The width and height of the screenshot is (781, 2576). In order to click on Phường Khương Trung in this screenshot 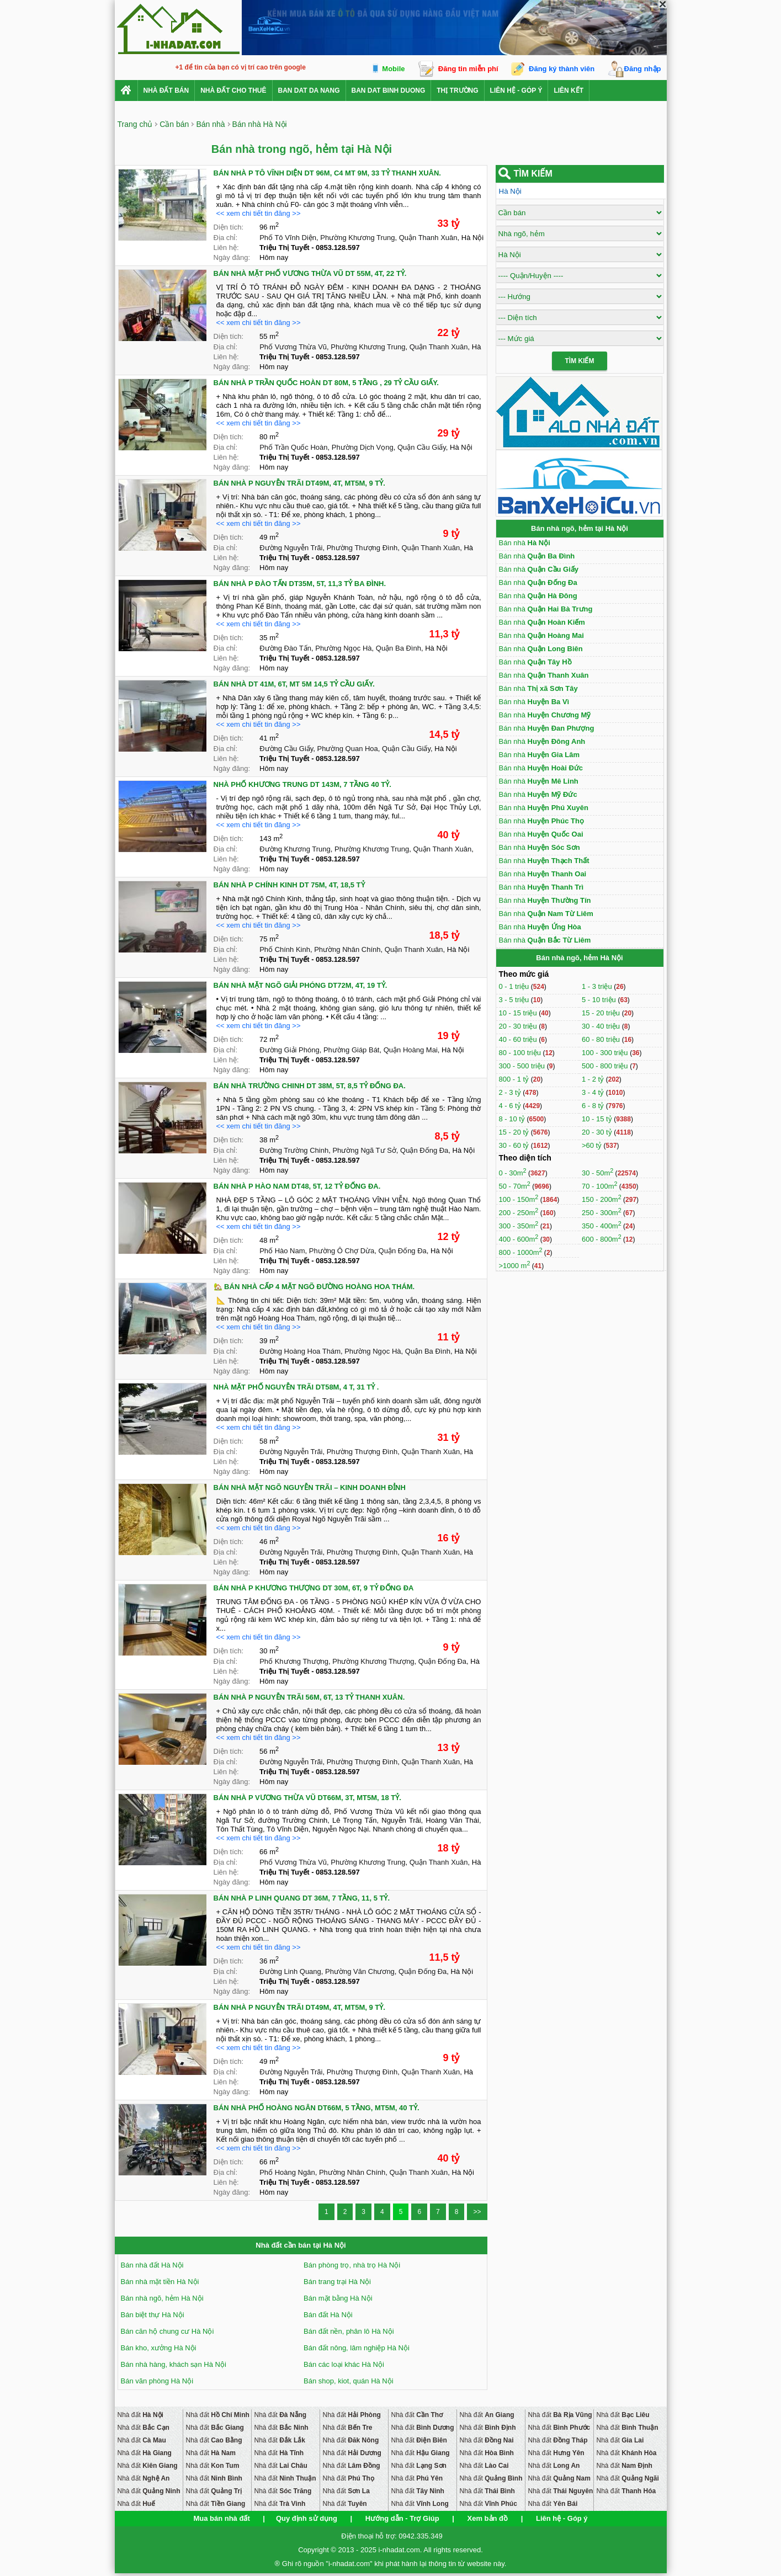, I will do `click(357, 237)`.